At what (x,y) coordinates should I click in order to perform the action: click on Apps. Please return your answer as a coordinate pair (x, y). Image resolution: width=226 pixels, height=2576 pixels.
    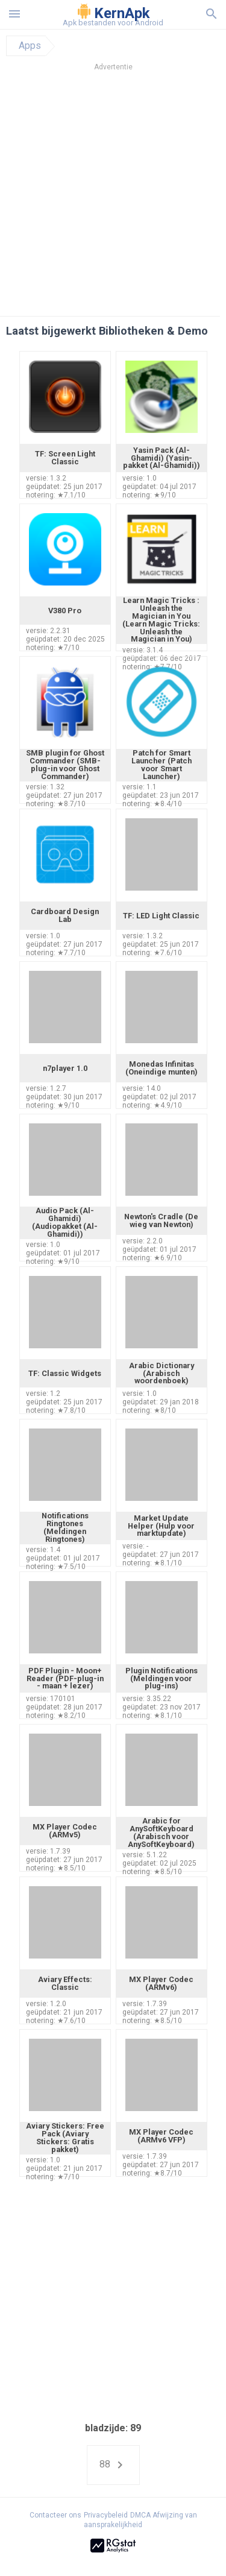
    Looking at the image, I should click on (30, 46).